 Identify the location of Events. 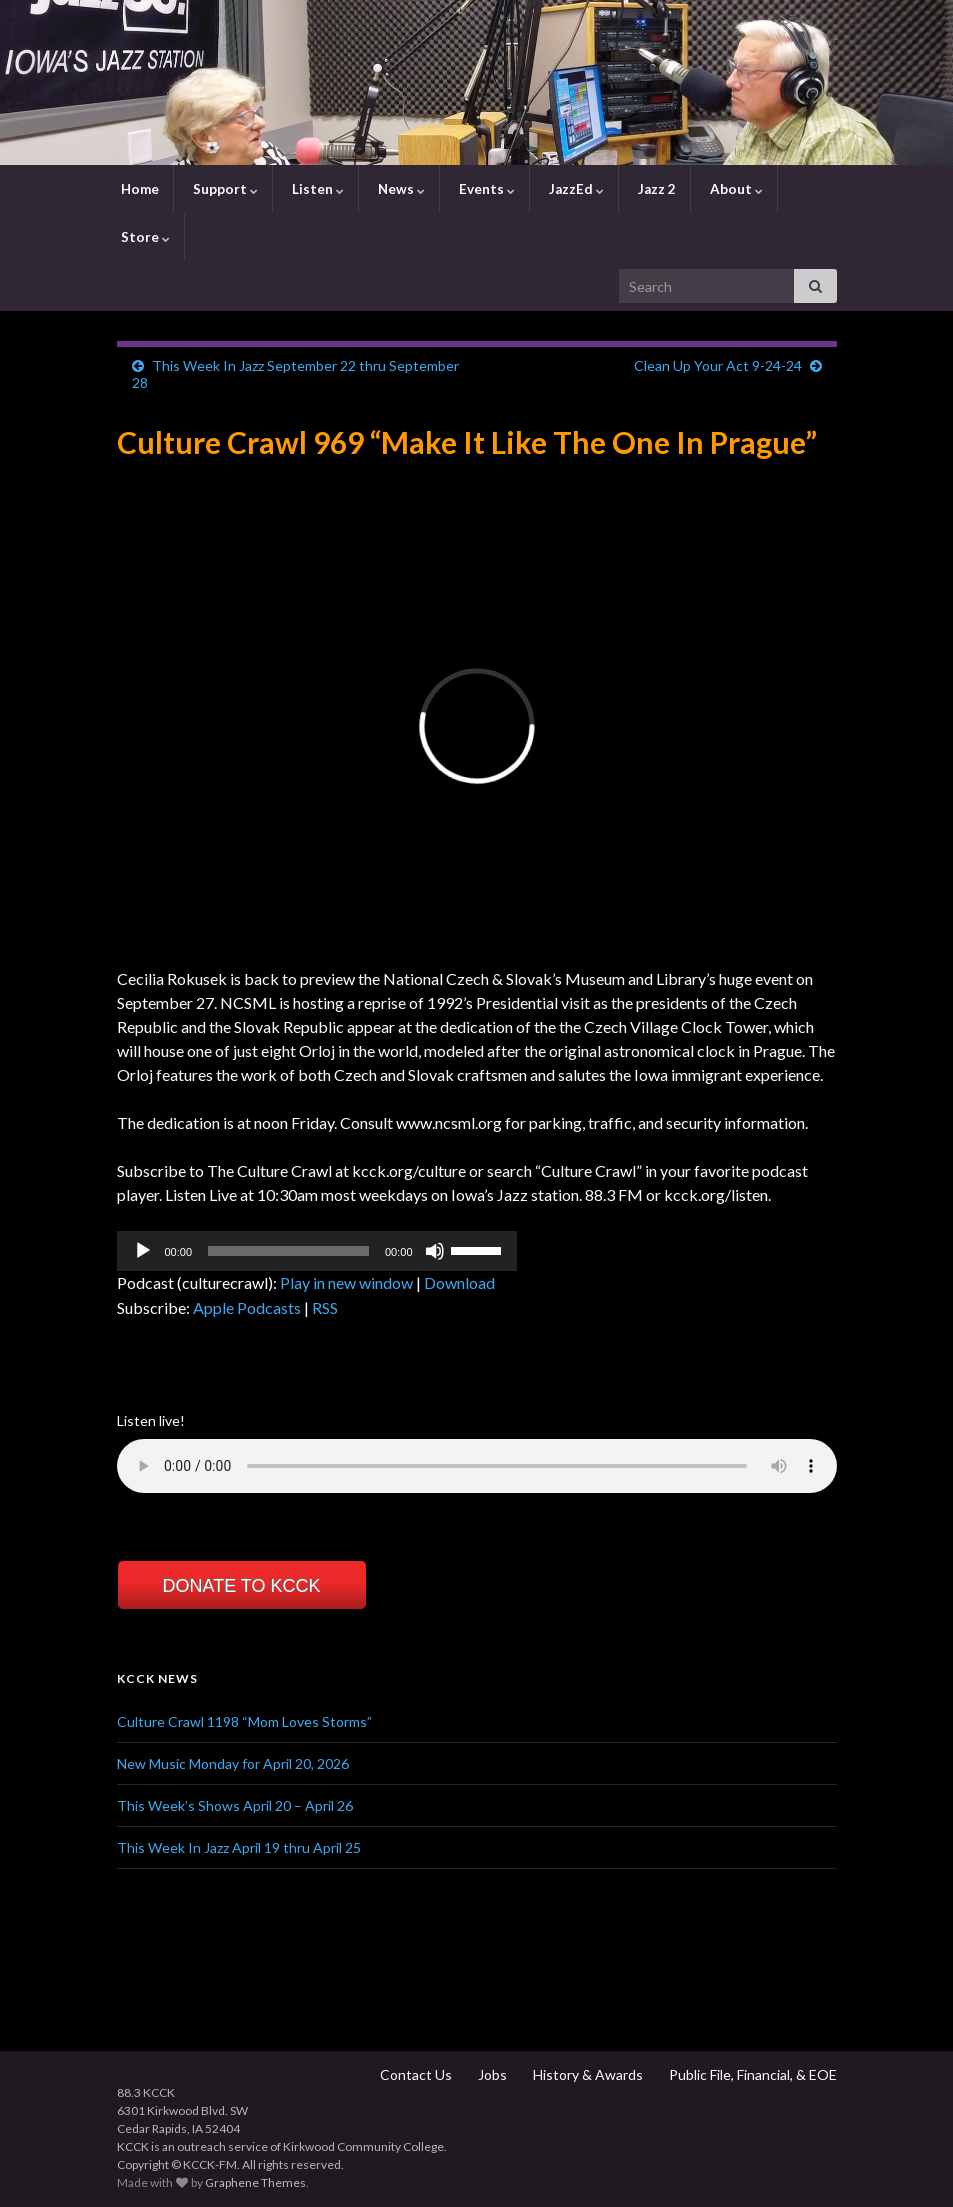
(485, 189).